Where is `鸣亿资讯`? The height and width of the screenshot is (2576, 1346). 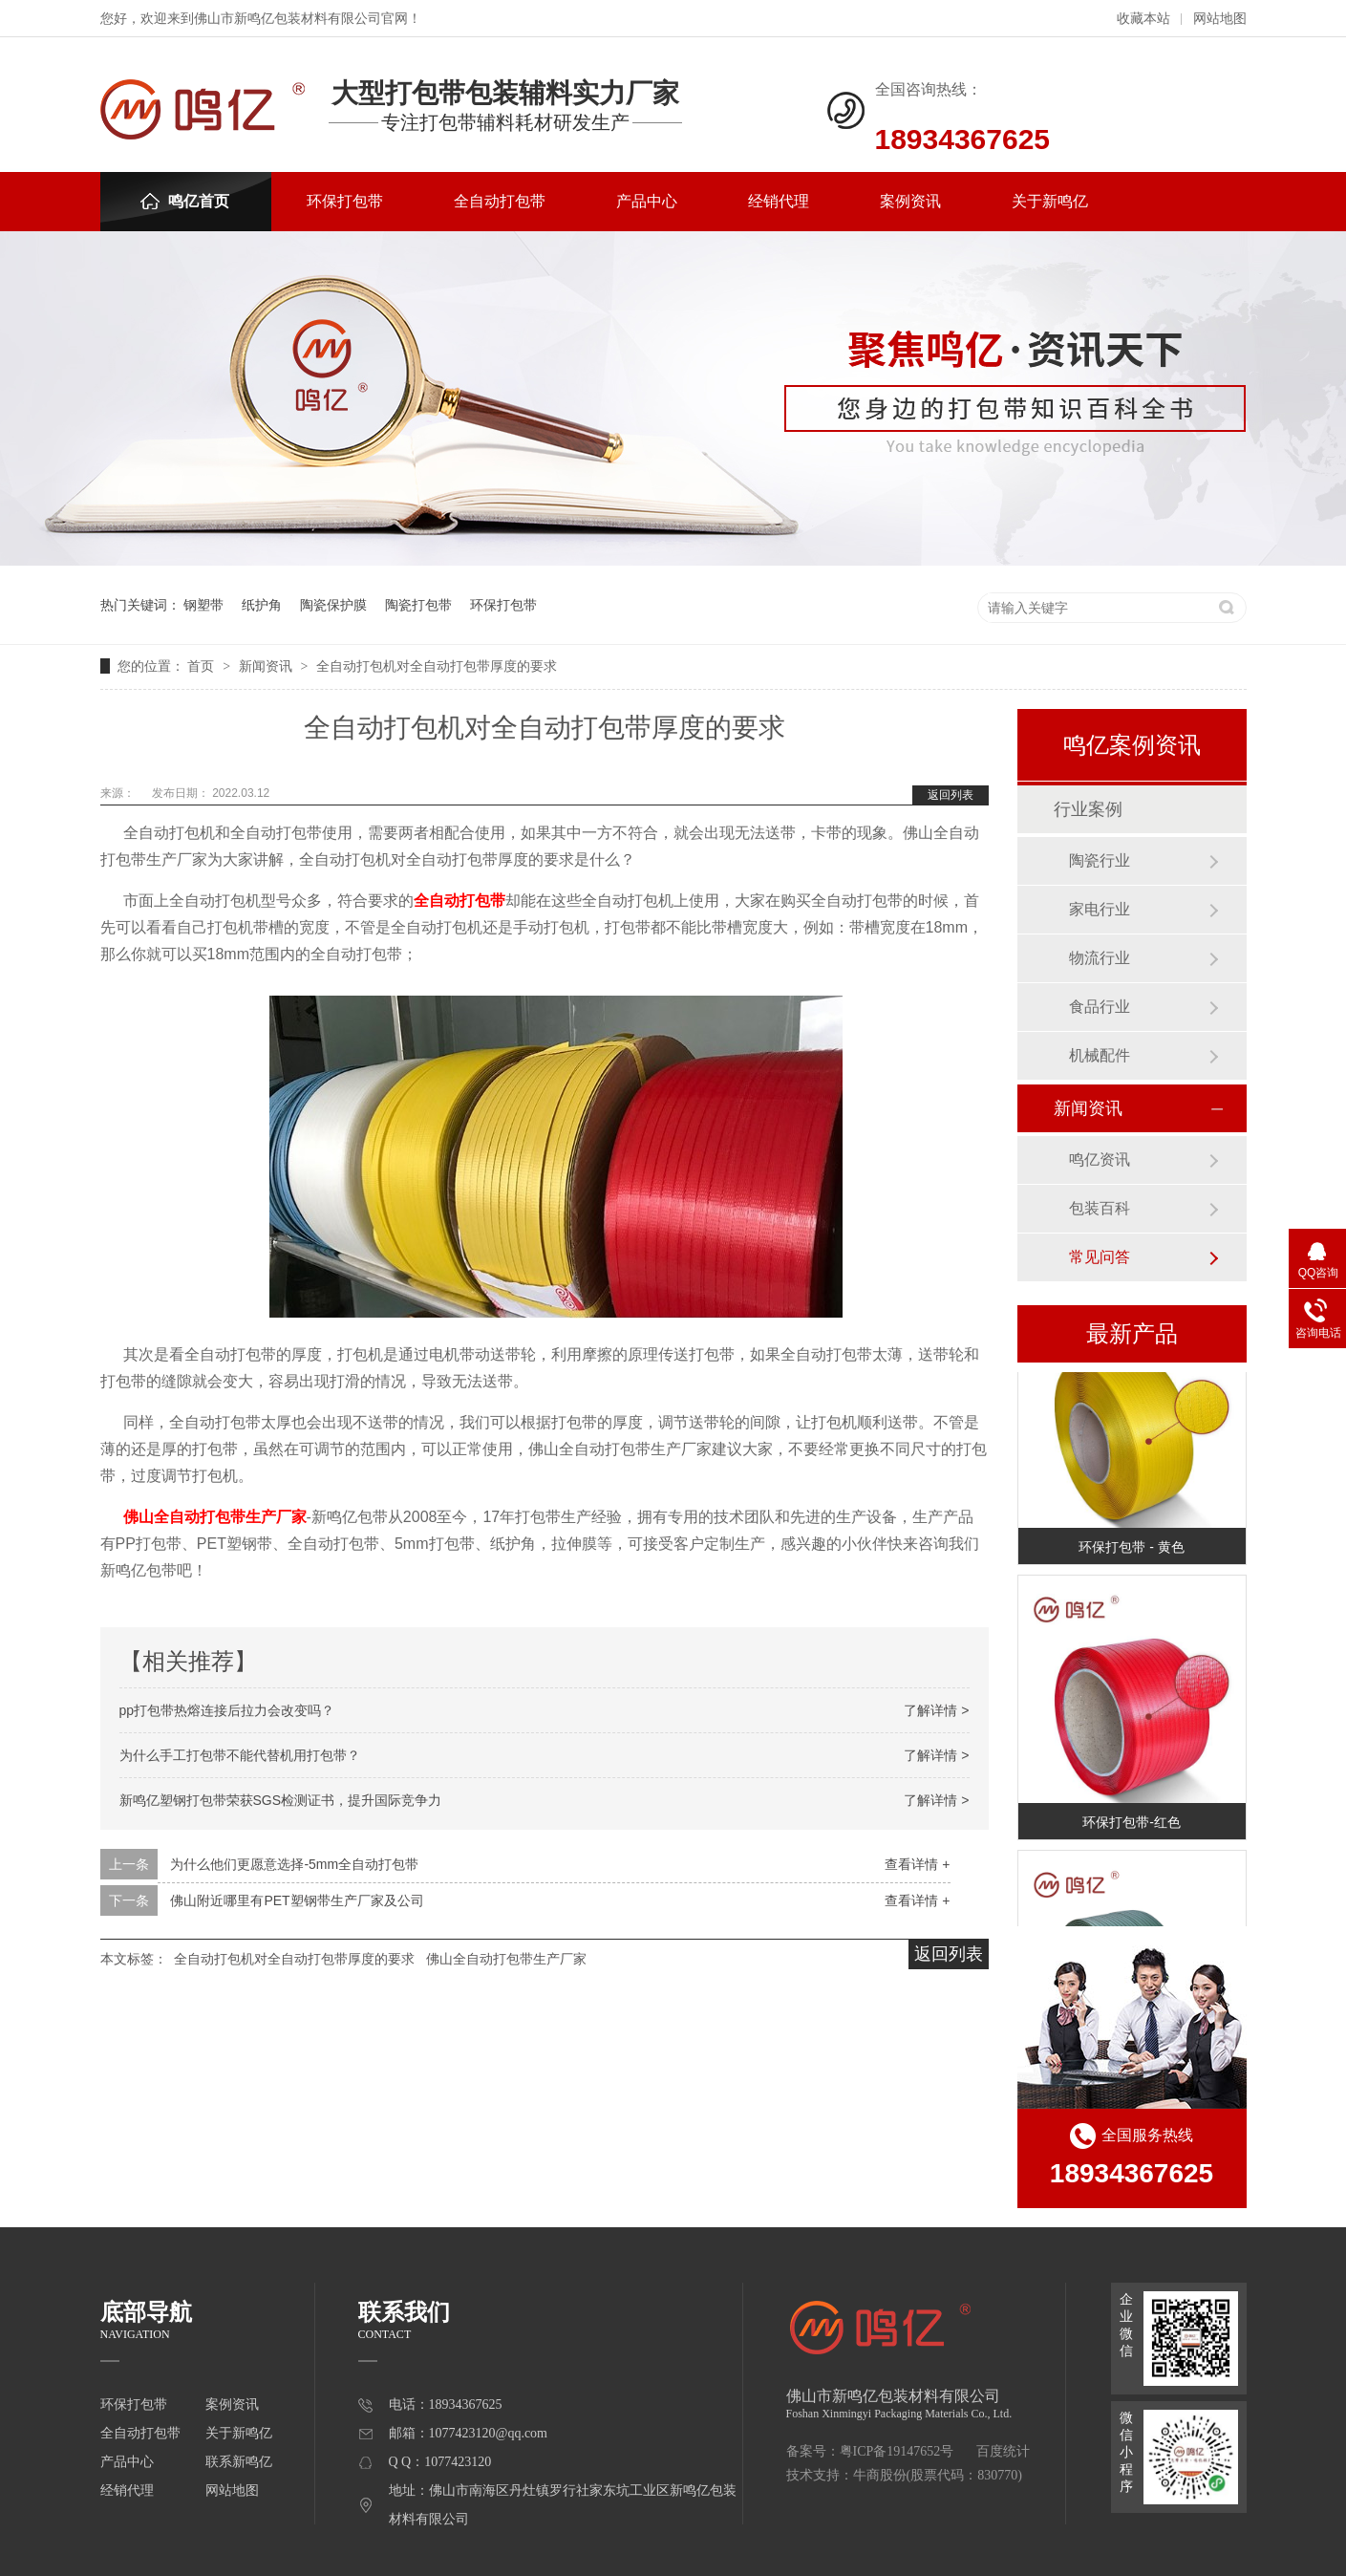
鸣亿资讯 is located at coordinates (1099, 1159).